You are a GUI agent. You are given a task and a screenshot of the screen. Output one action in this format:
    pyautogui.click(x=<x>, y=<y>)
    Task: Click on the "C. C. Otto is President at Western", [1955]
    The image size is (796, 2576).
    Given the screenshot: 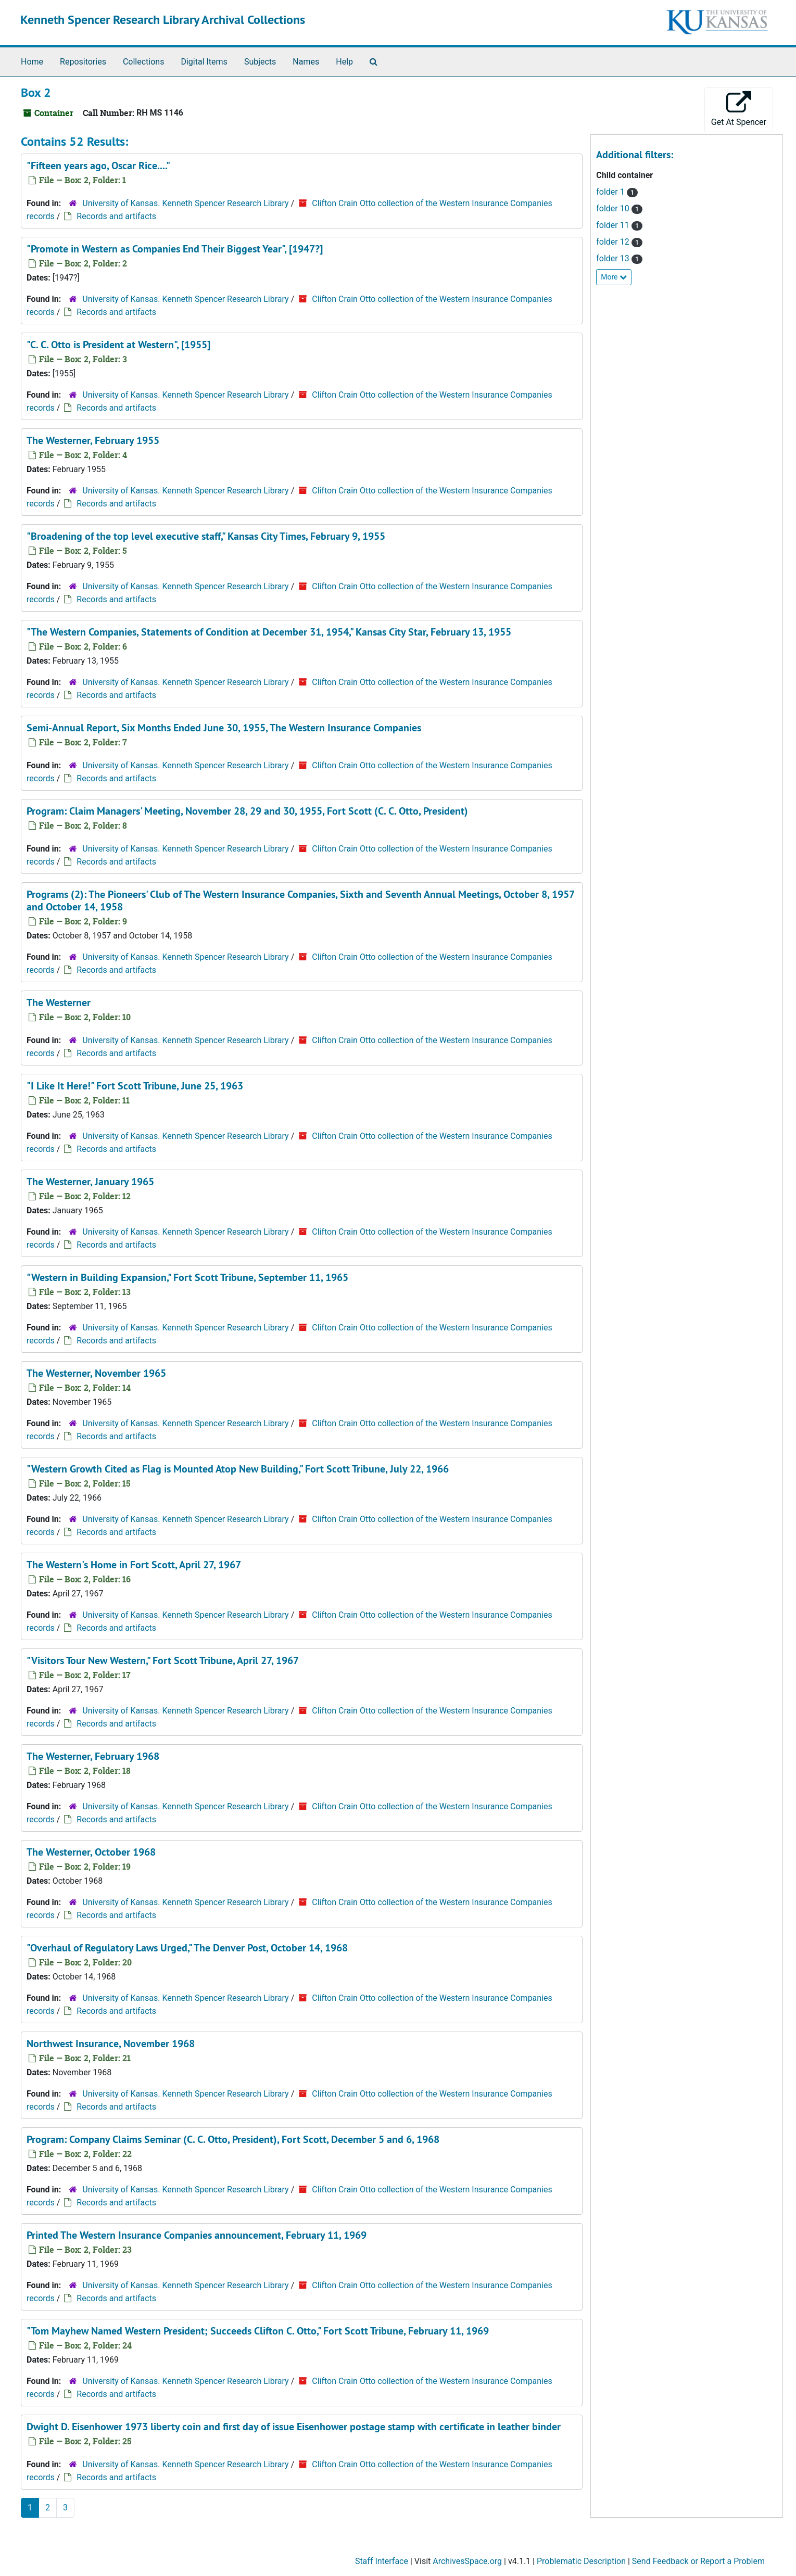 What is the action you would take?
    pyautogui.click(x=118, y=344)
    